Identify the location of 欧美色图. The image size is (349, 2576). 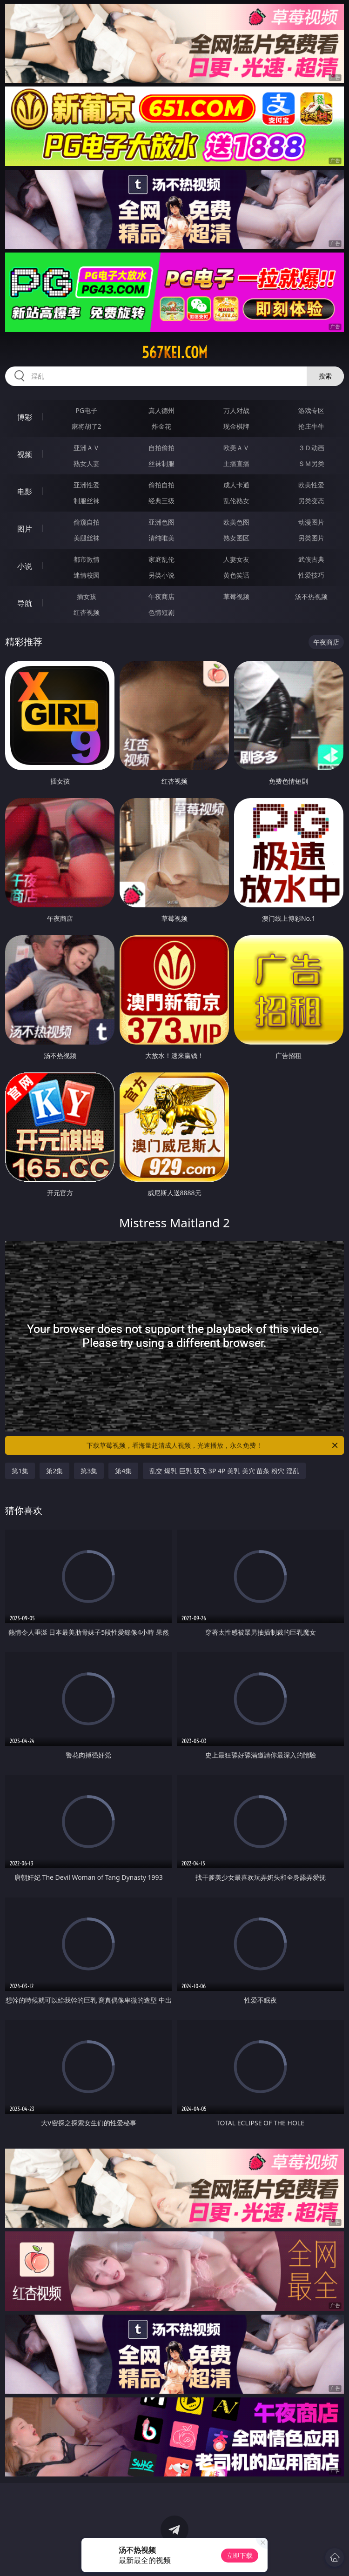
(236, 522).